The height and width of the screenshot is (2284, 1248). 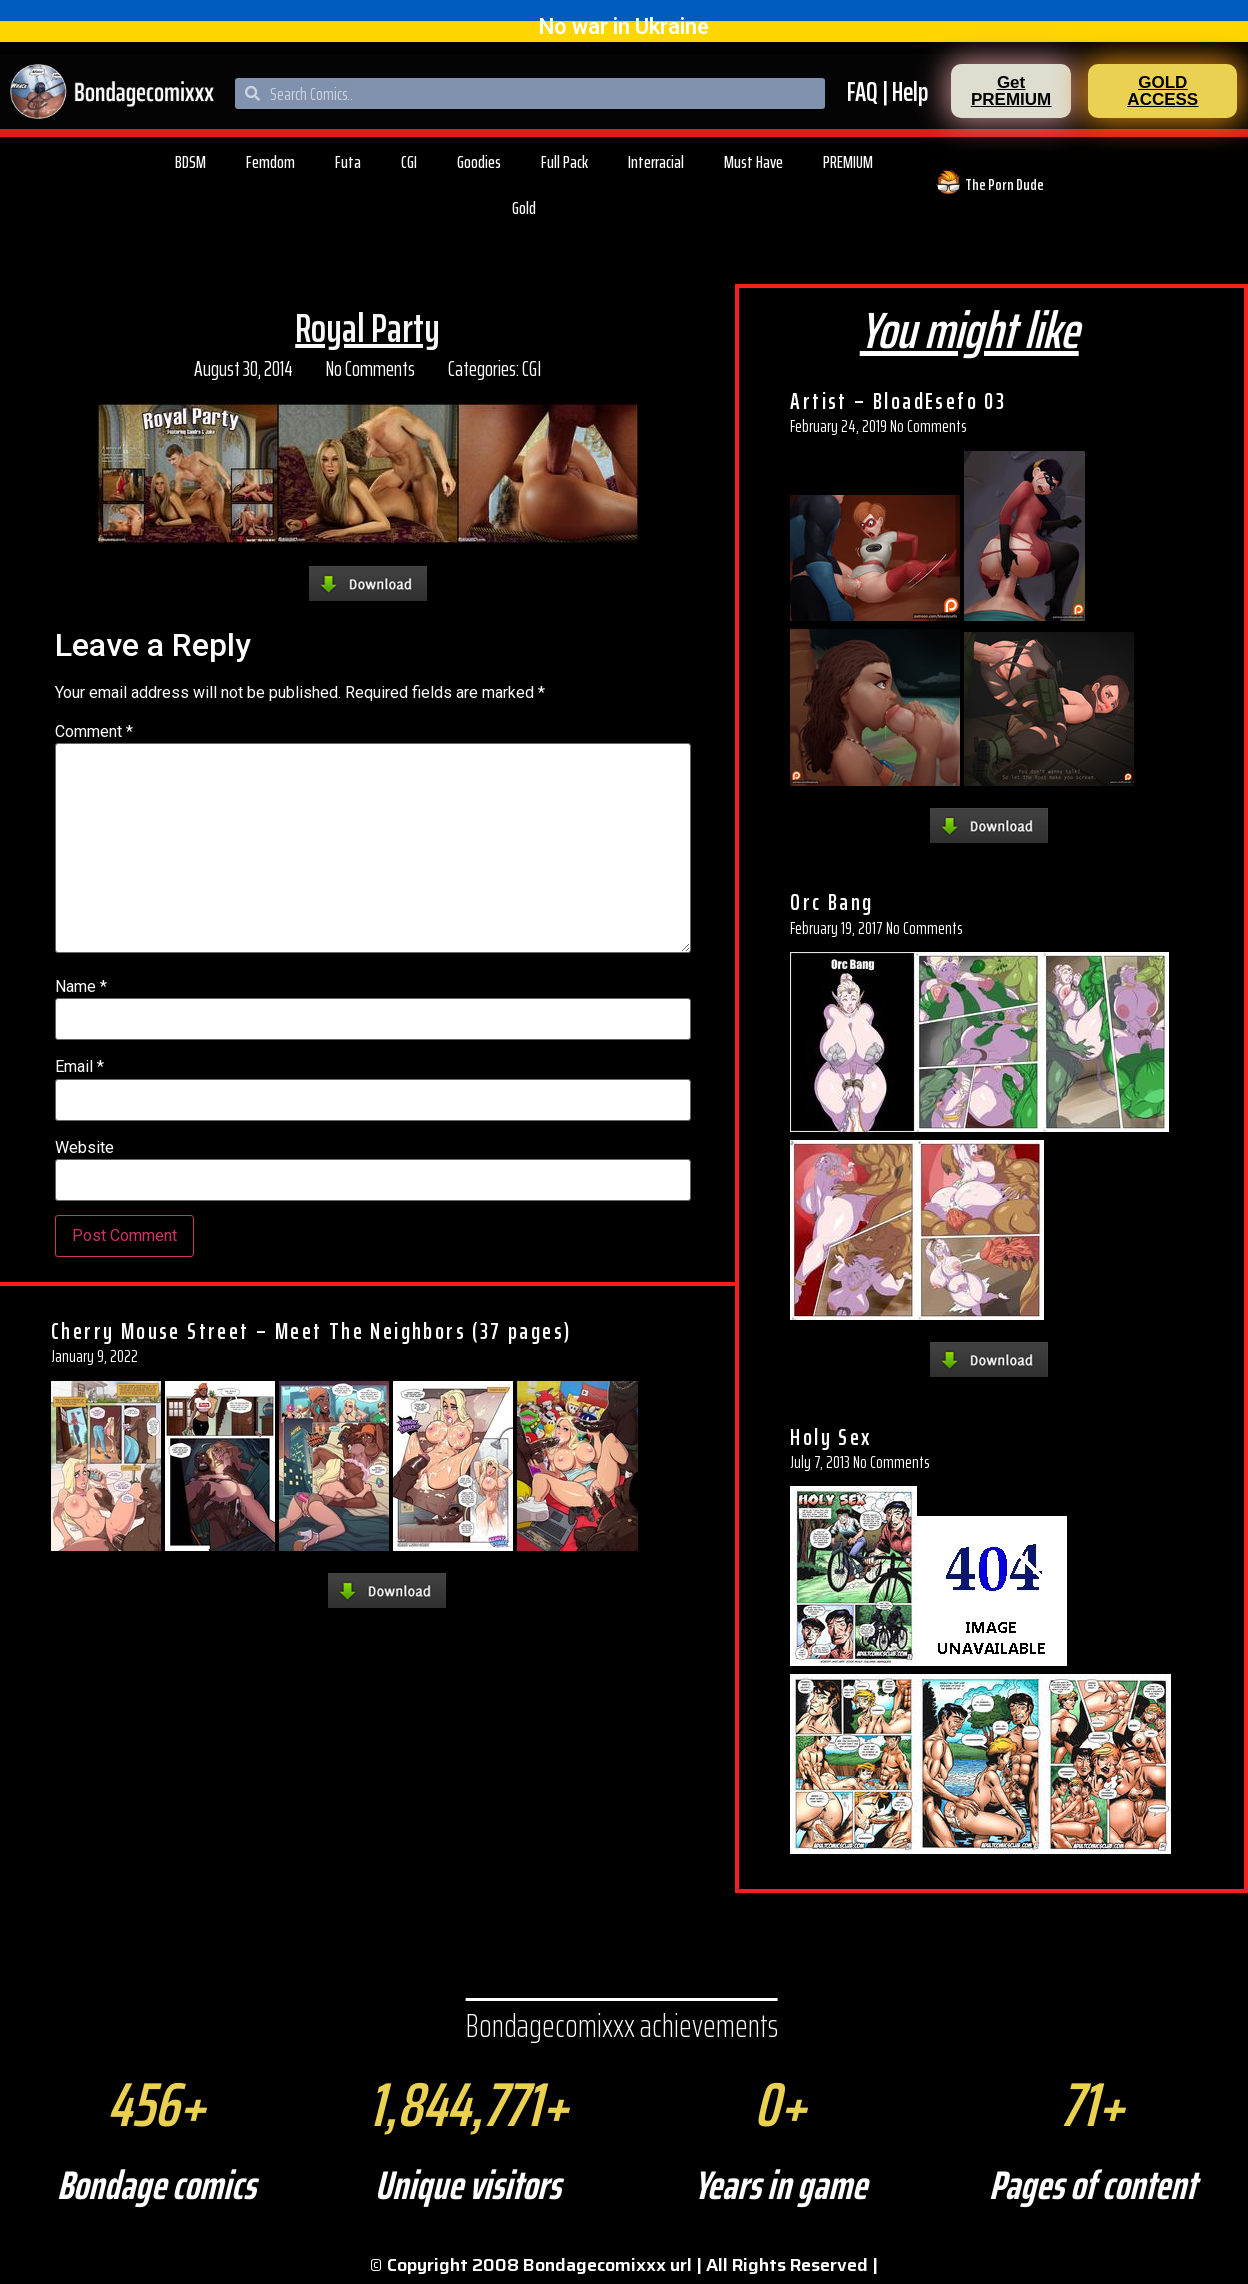 What do you see at coordinates (479, 162) in the screenshot?
I see `Goodies` at bounding box center [479, 162].